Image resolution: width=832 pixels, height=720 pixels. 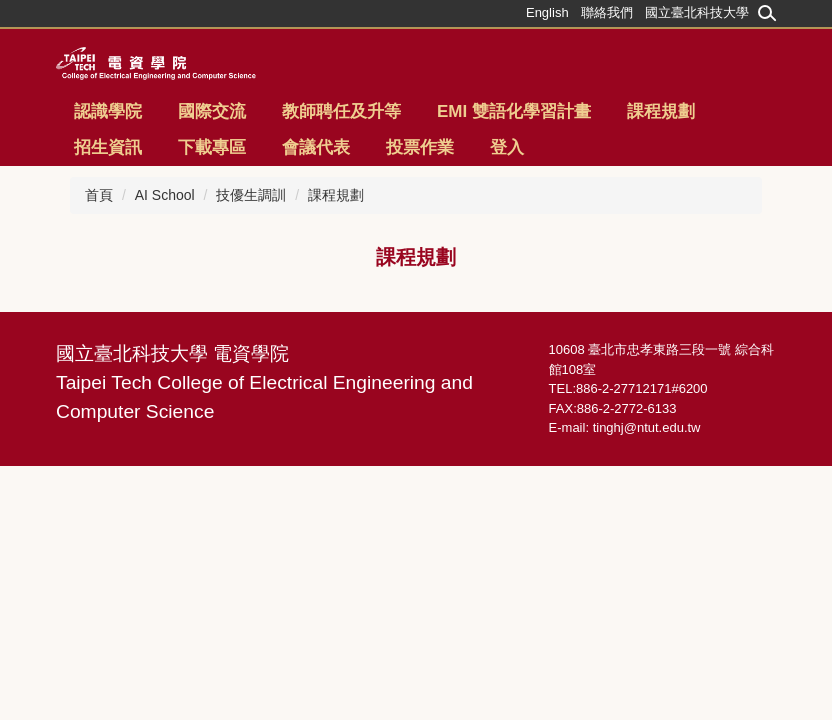 I want to click on 投票作業, so click(x=420, y=147).